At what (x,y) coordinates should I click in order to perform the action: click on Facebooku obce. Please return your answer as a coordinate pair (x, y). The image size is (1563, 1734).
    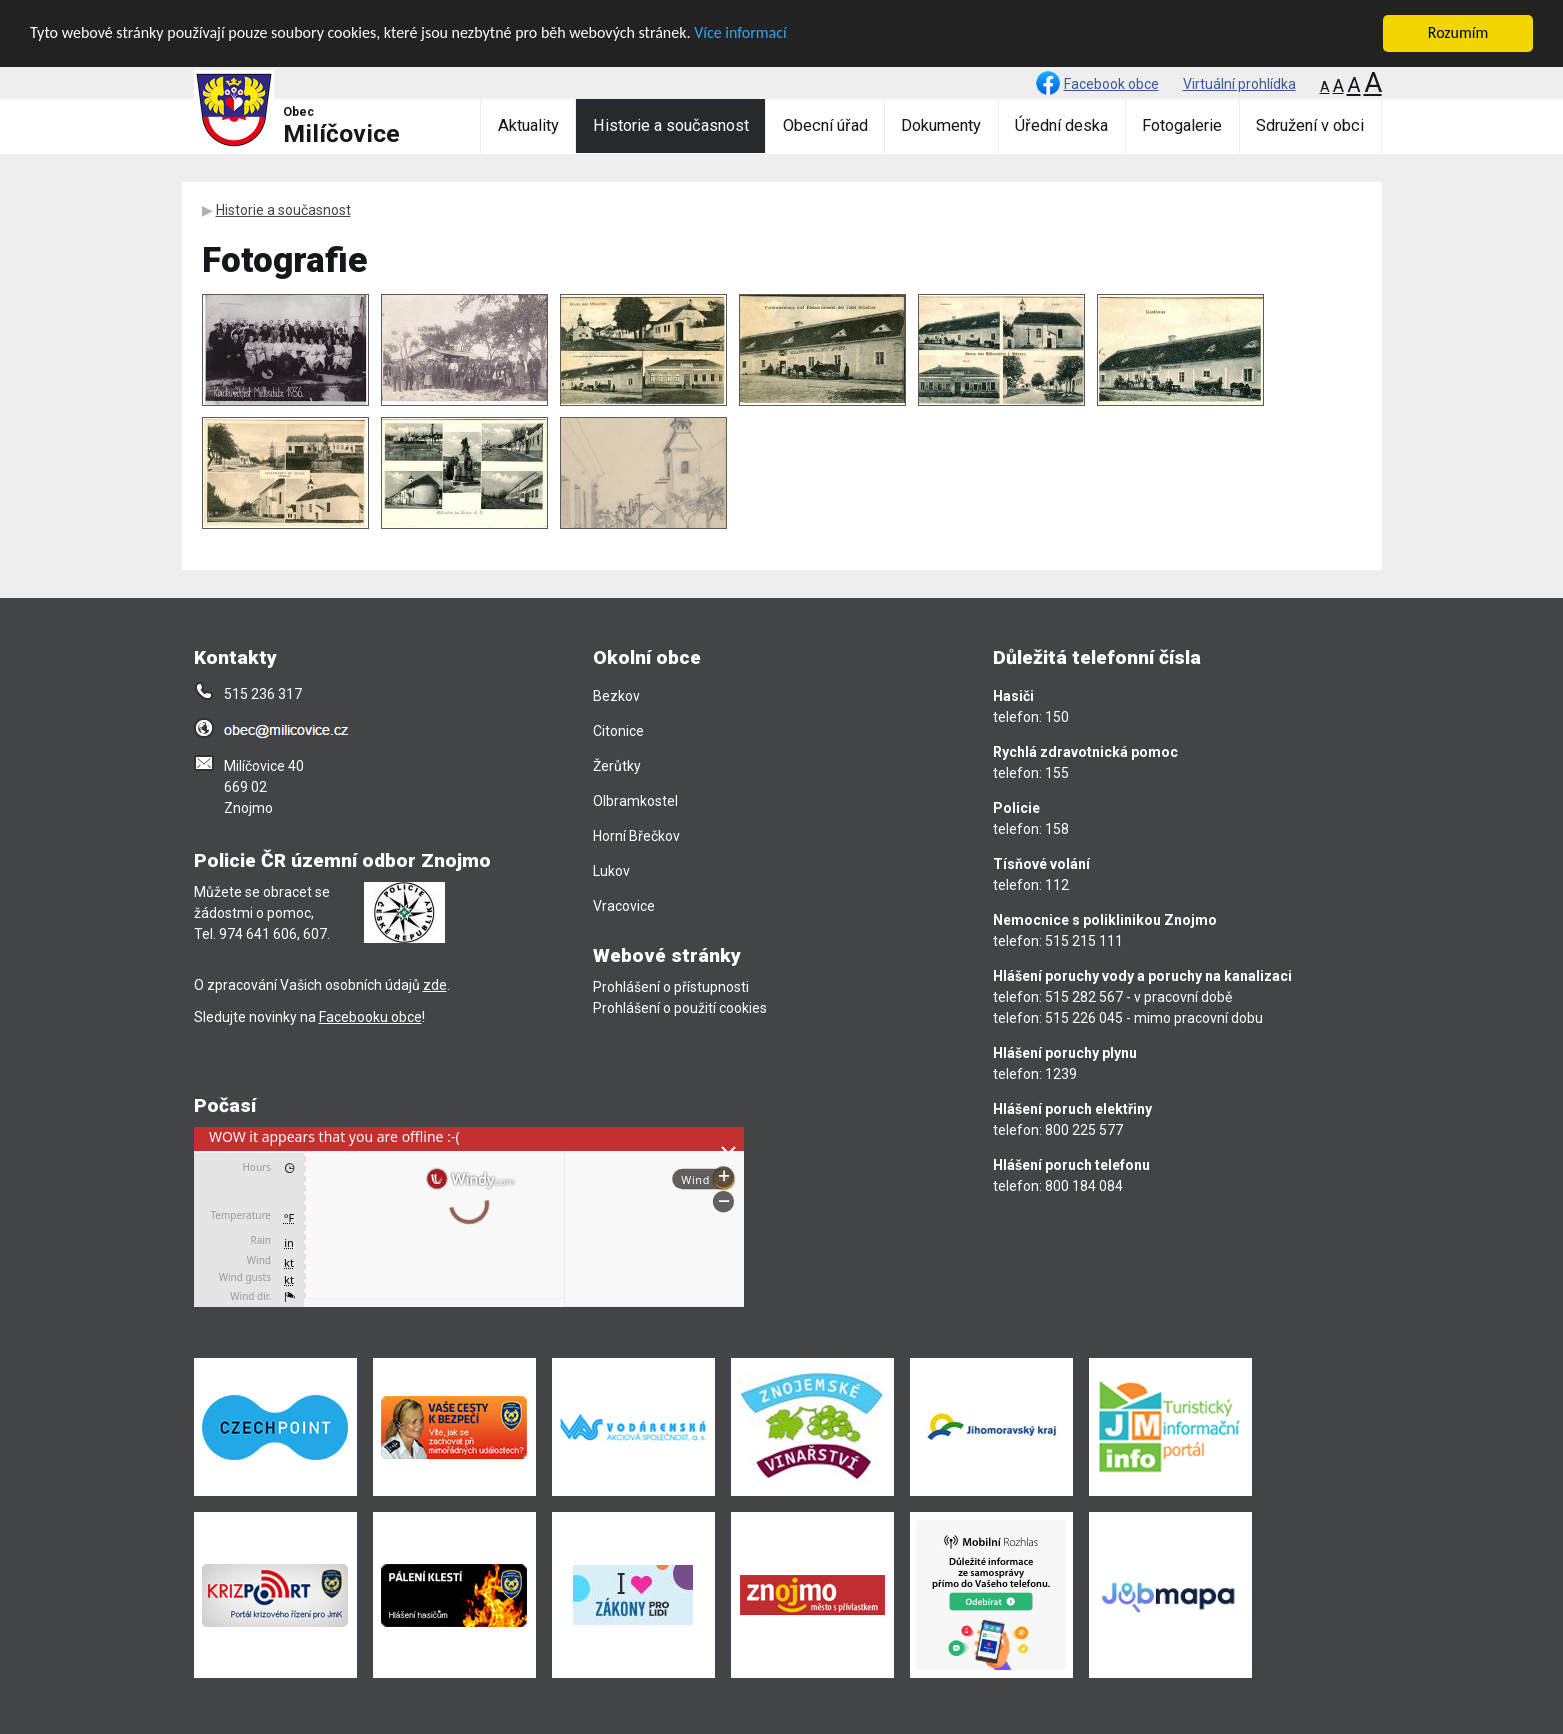
    Looking at the image, I should click on (370, 1017).